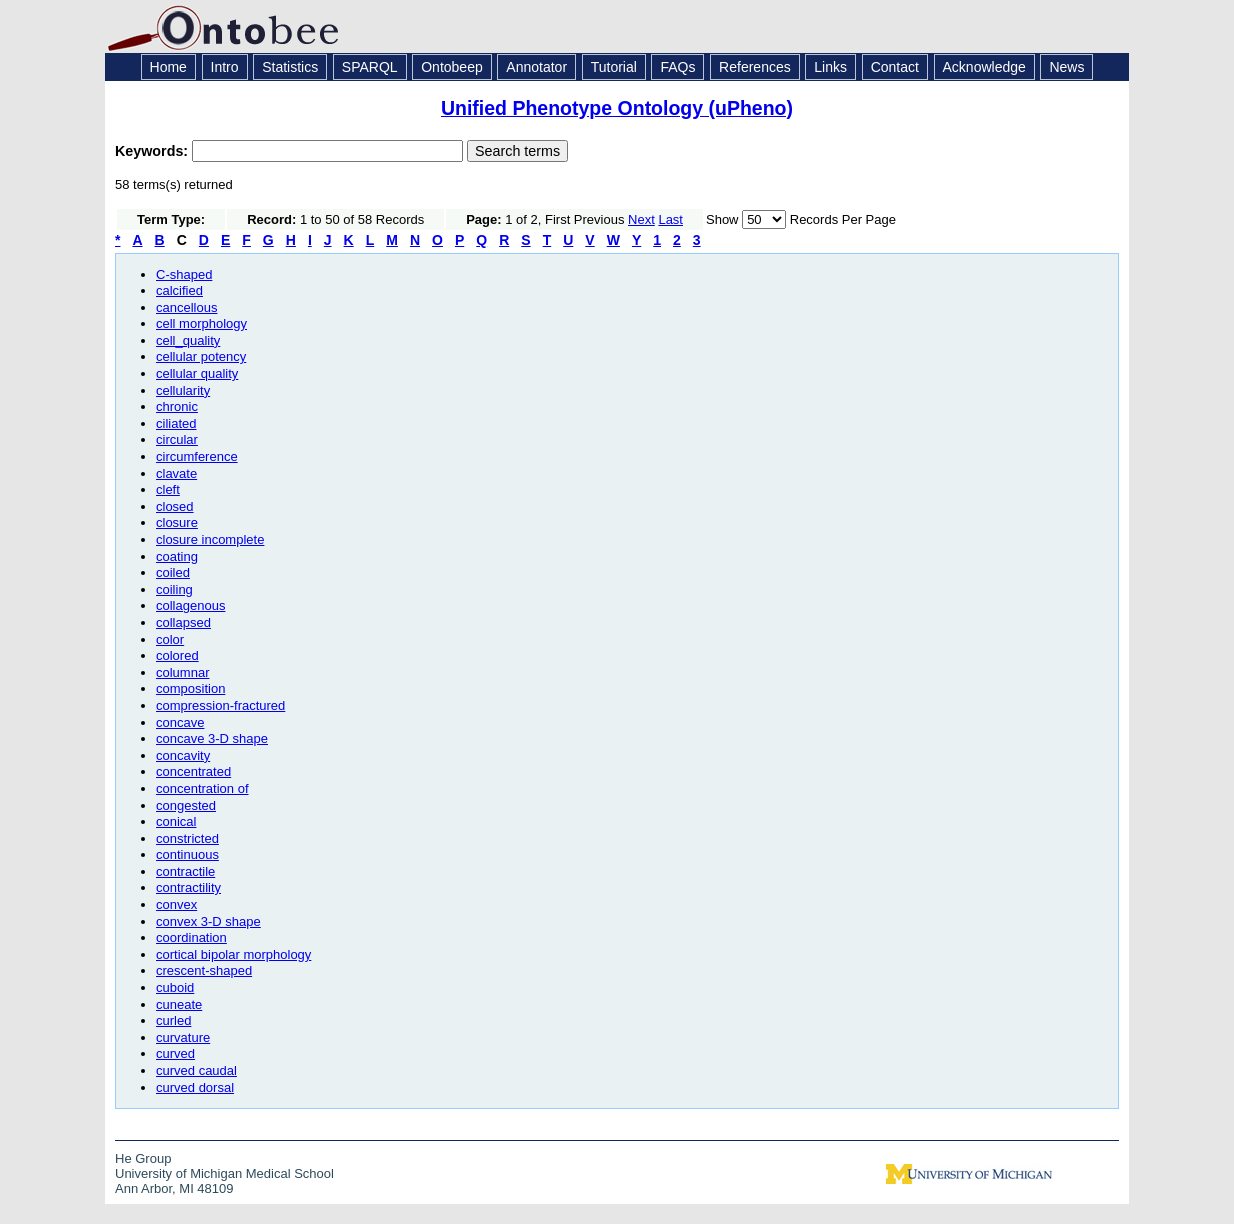 The image size is (1234, 1224). I want to click on Acknowledge, so click(984, 67).